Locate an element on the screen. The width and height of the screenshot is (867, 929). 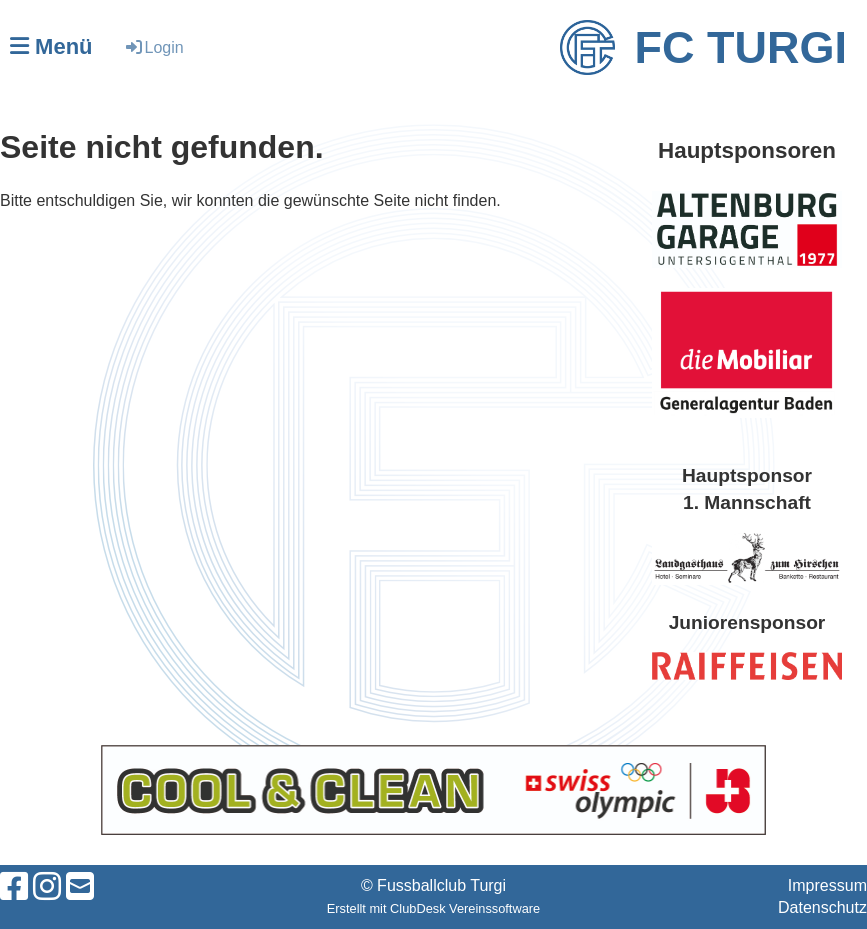
Erstellt mit ClubDesk Vereinssoftware is located at coordinates (433, 908).